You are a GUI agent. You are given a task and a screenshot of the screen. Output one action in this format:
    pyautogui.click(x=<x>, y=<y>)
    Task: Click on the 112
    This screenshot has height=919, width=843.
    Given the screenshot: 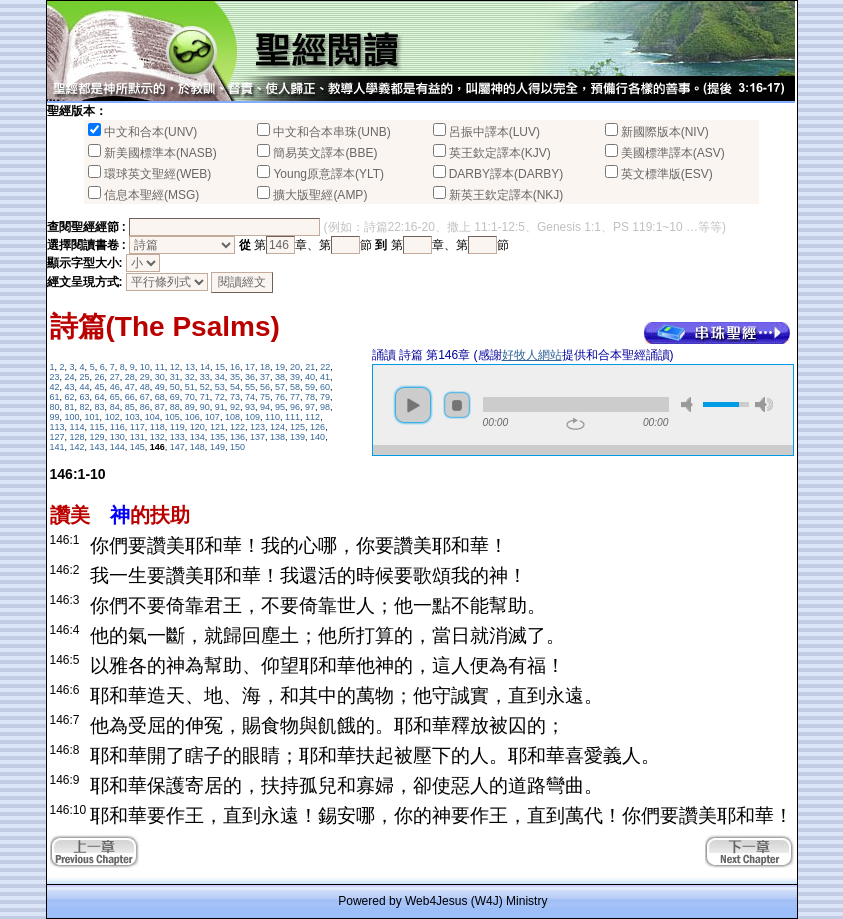 What is the action you would take?
    pyautogui.click(x=312, y=417)
    